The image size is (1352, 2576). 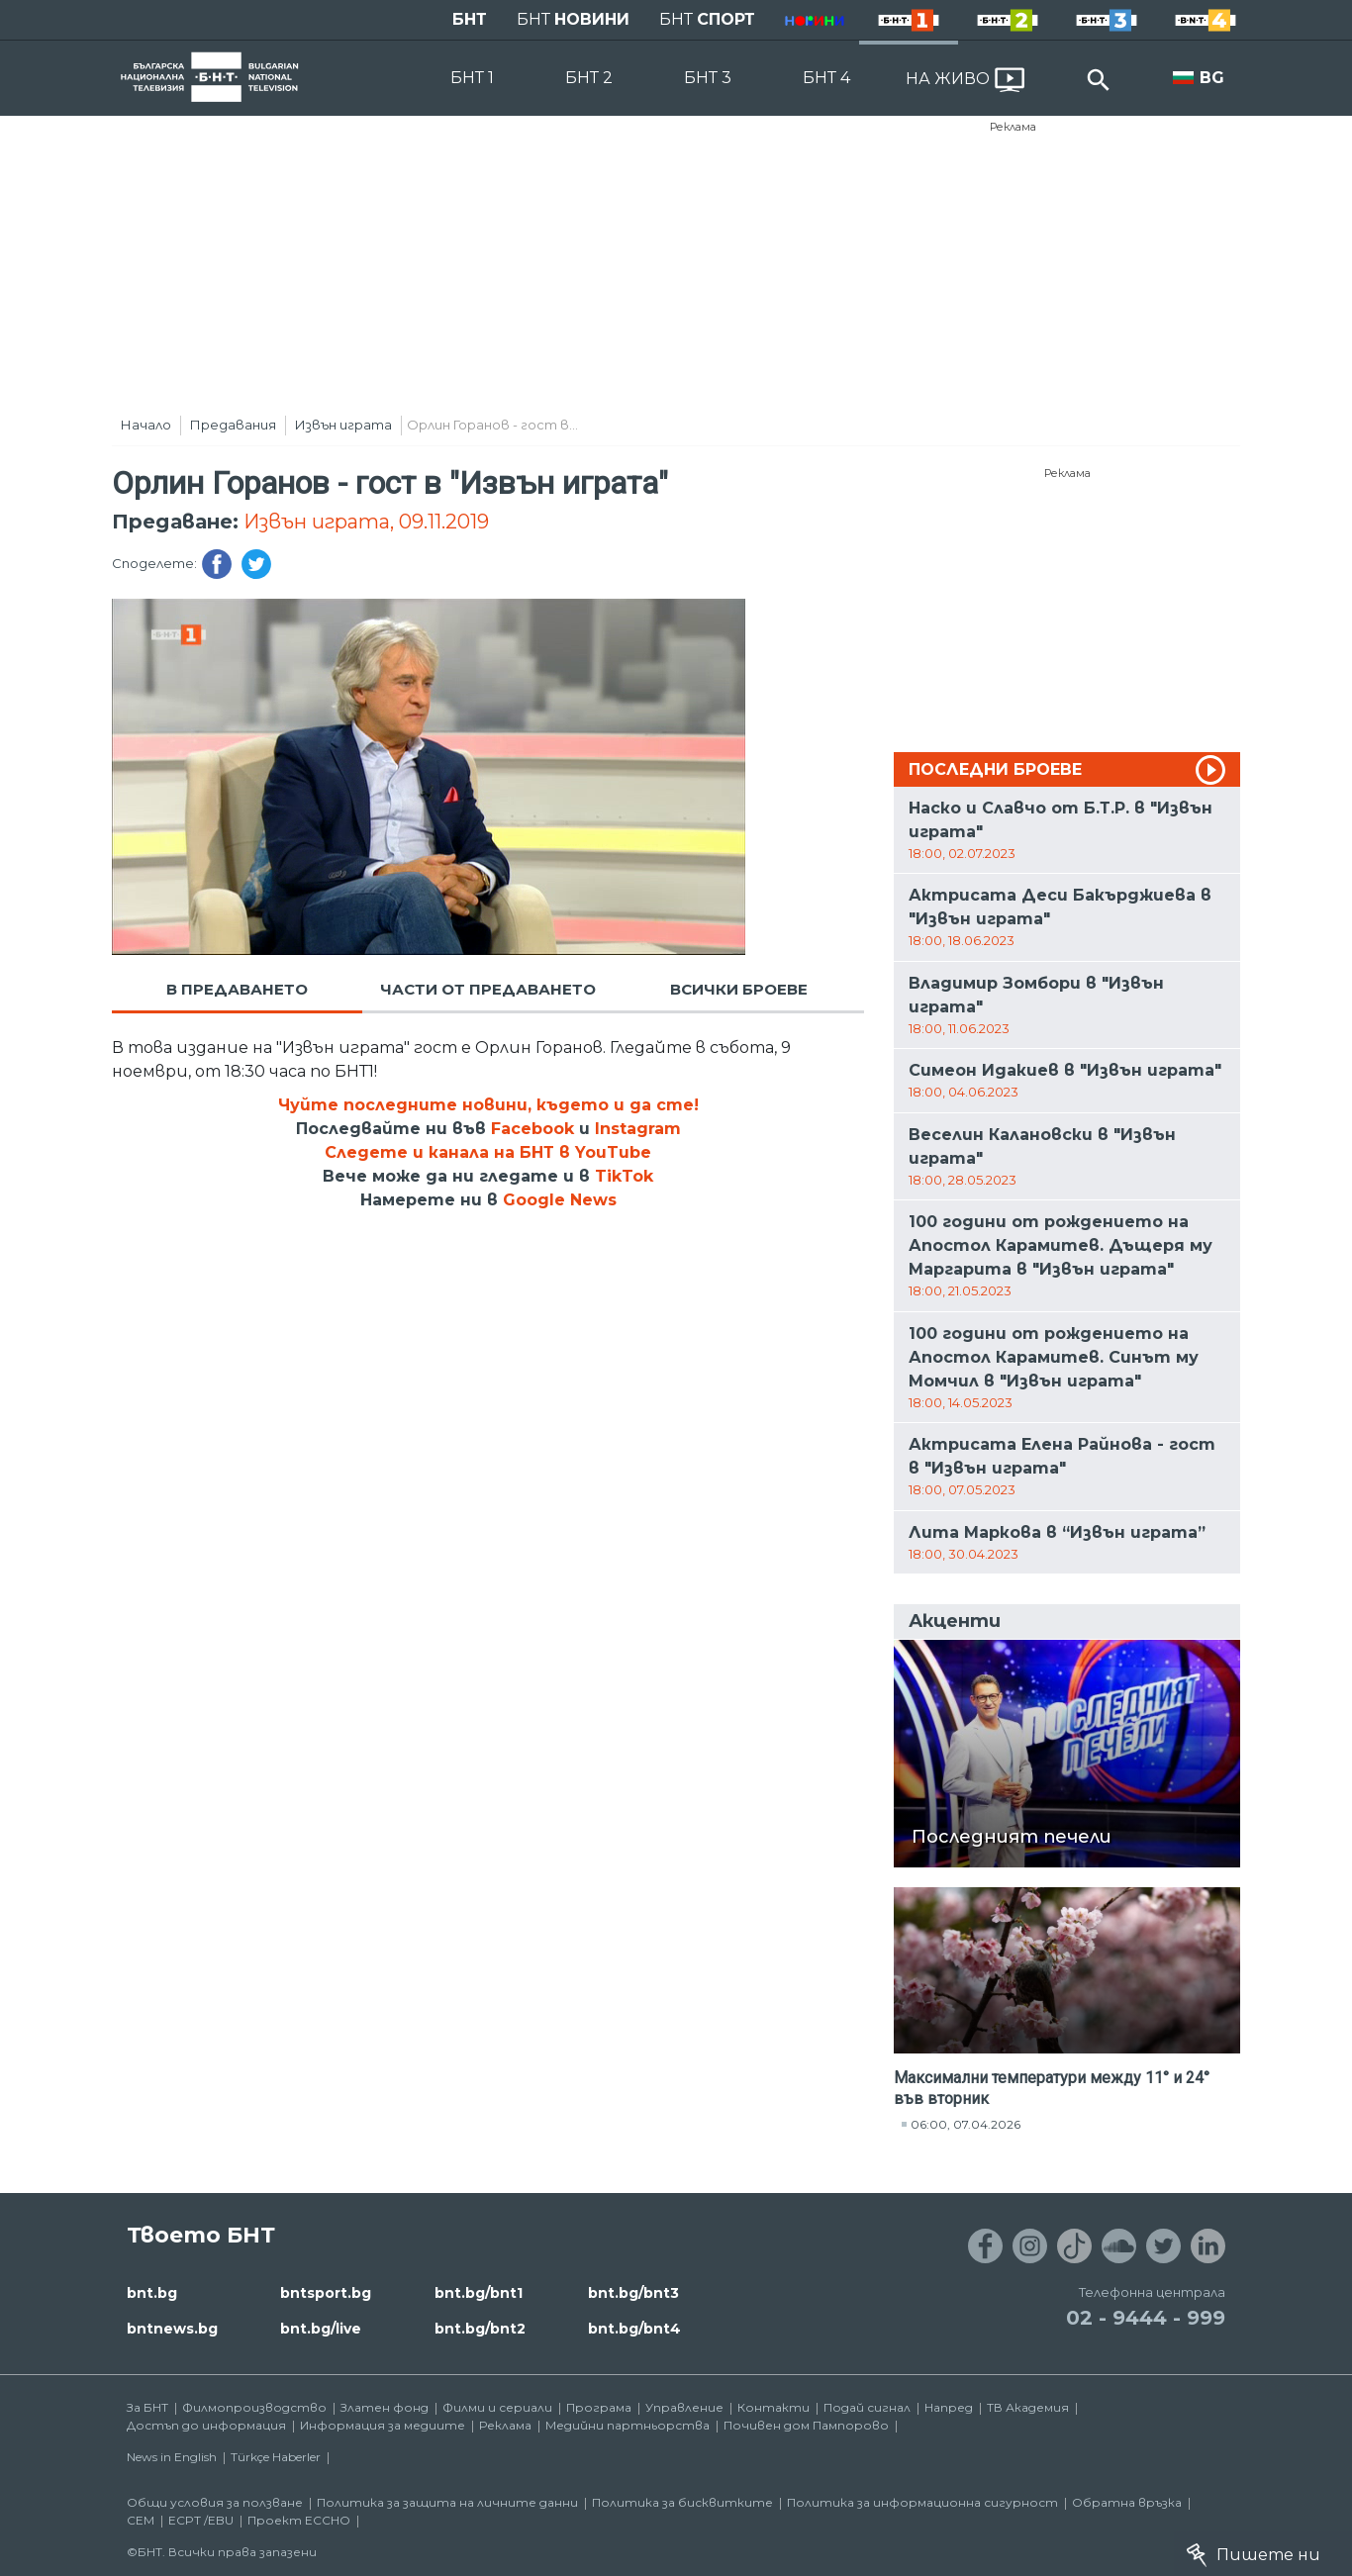 I want to click on СЕМ, so click(x=140, y=2520).